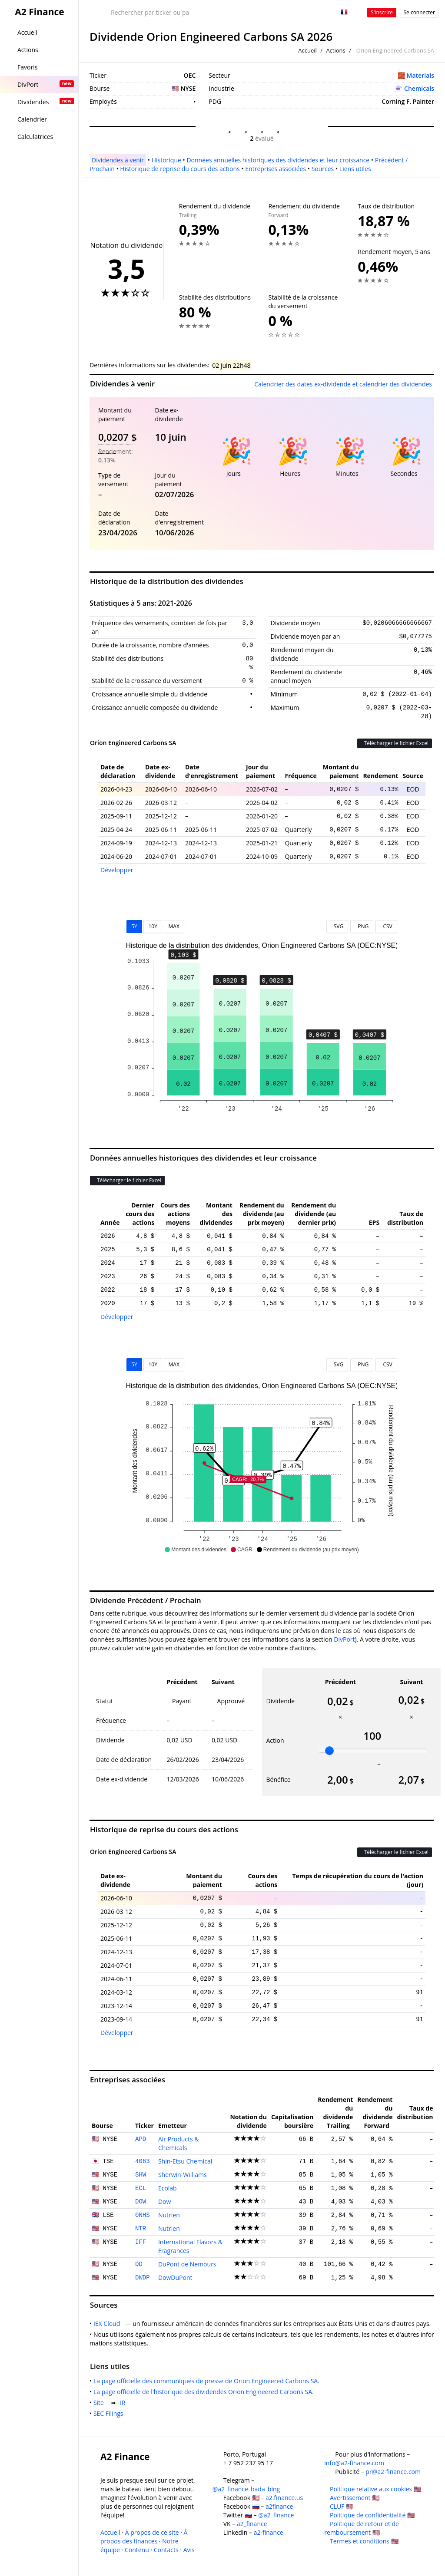  Describe the element at coordinates (354, 2498) in the screenshot. I see `Avertissement 🇺🇸` at that location.